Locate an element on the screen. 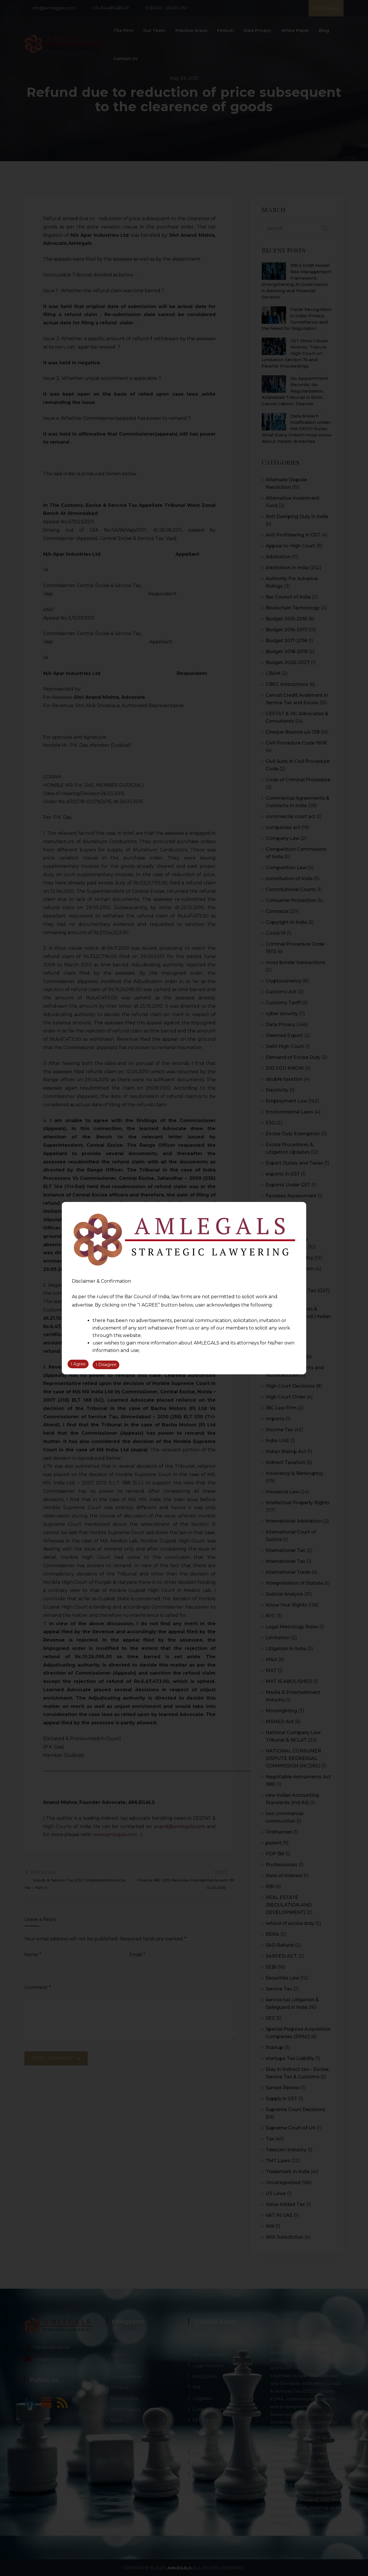 This screenshot has width=368, height=2576. I Agree is located at coordinates (78, 1365).